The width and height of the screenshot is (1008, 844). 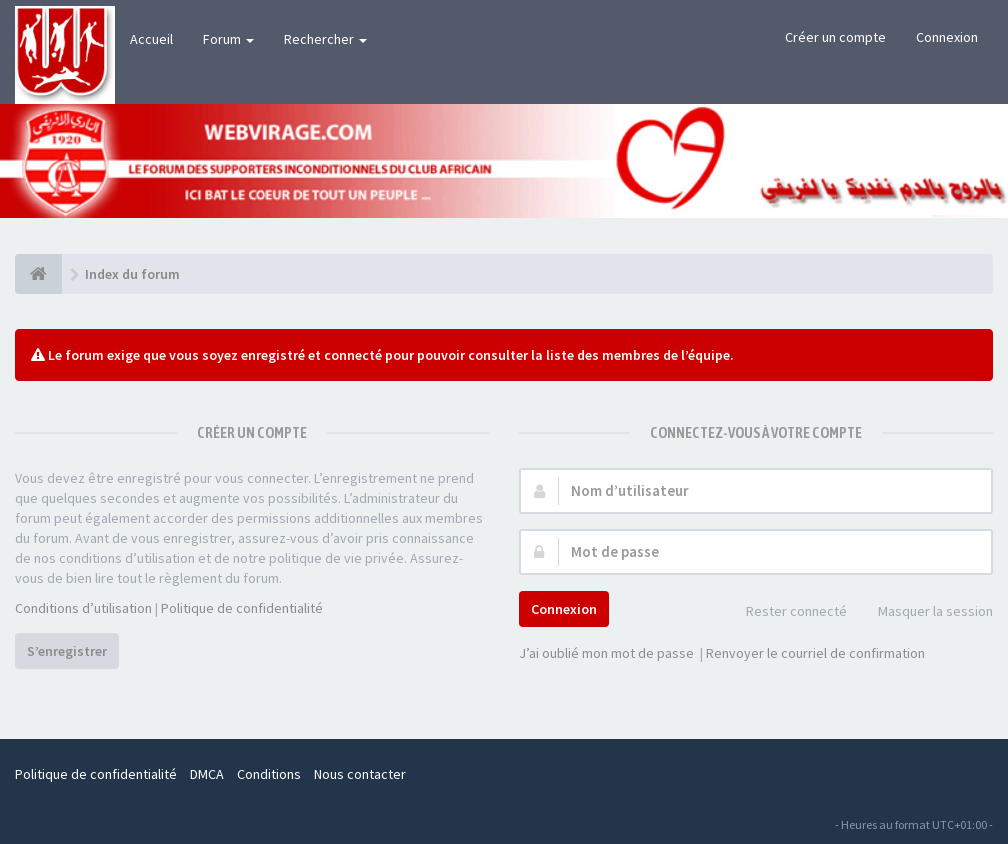 I want to click on S’enregistrer, so click(x=67, y=651).